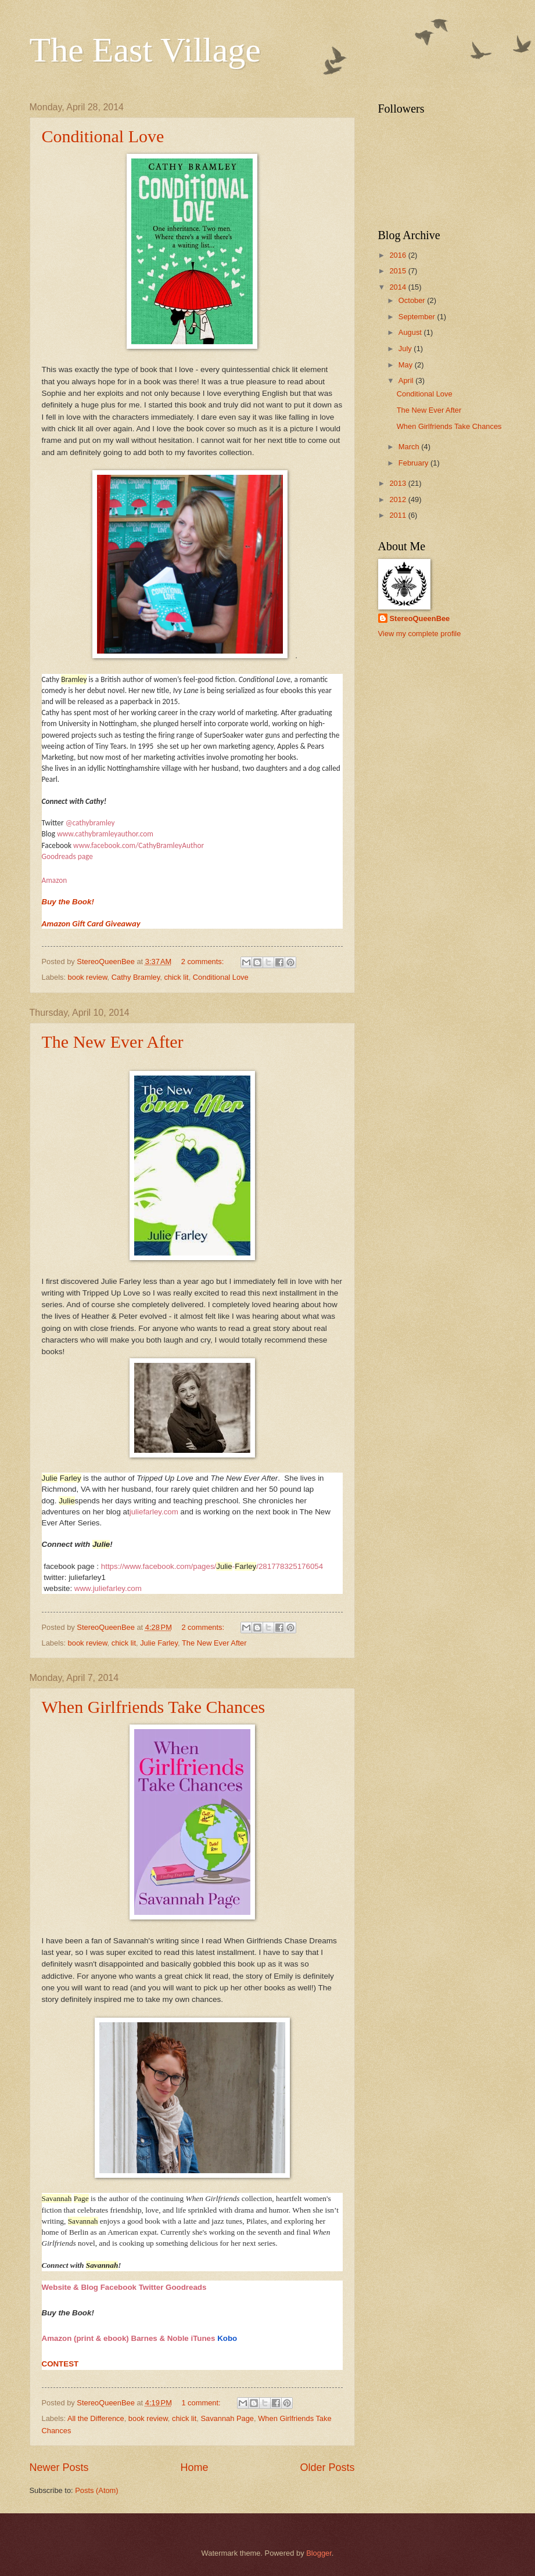 This screenshot has height=2576, width=535. Describe the element at coordinates (412, 300) in the screenshot. I see `October` at that location.